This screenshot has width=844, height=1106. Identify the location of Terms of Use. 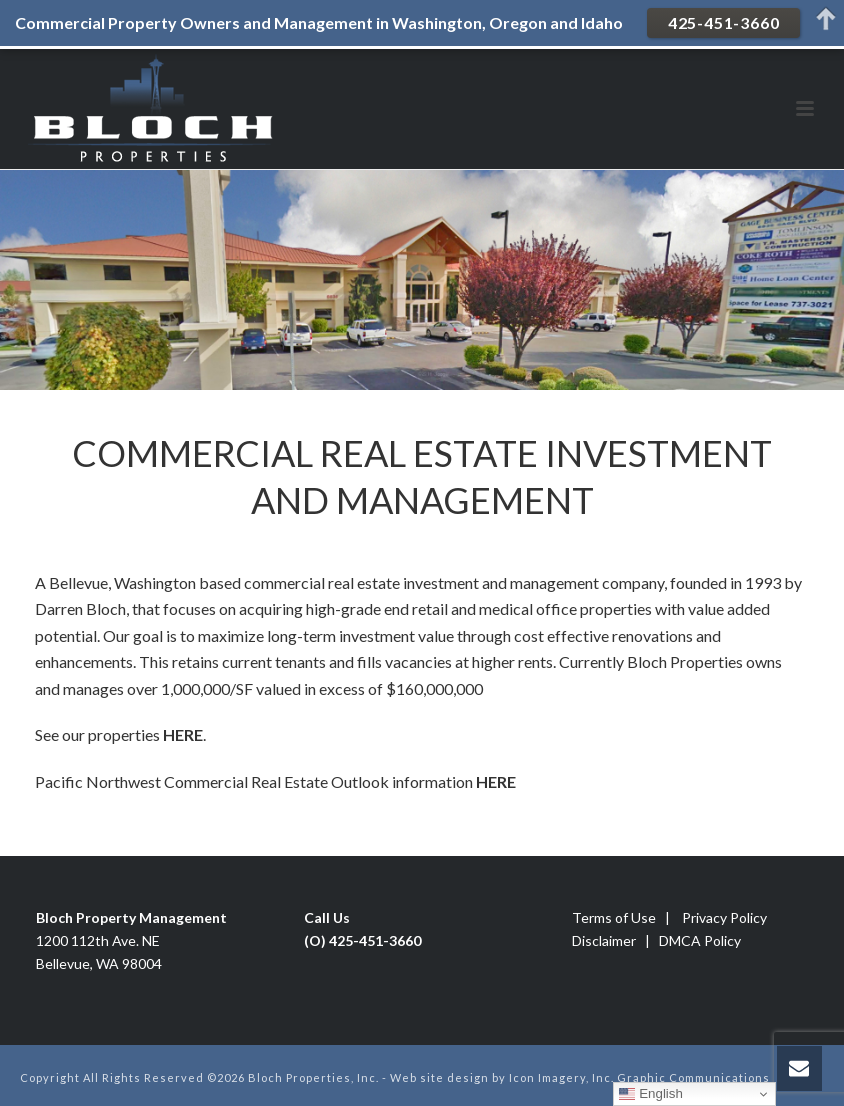
(614, 917).